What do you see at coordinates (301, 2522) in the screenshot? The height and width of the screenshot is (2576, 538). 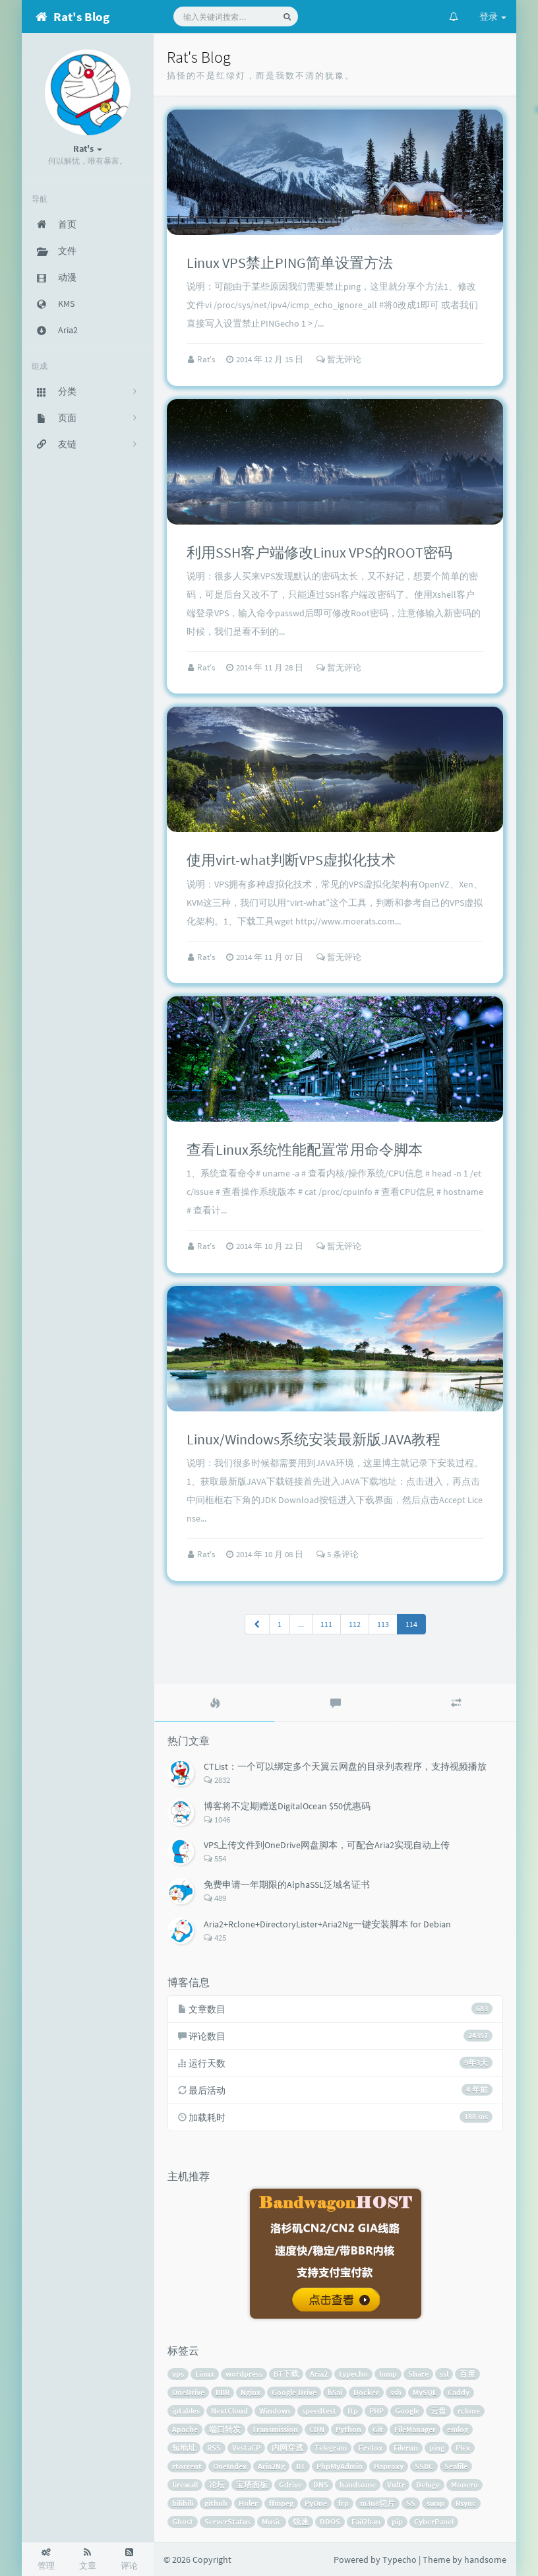 I see `锐速` at bounding box center [301, 2522].